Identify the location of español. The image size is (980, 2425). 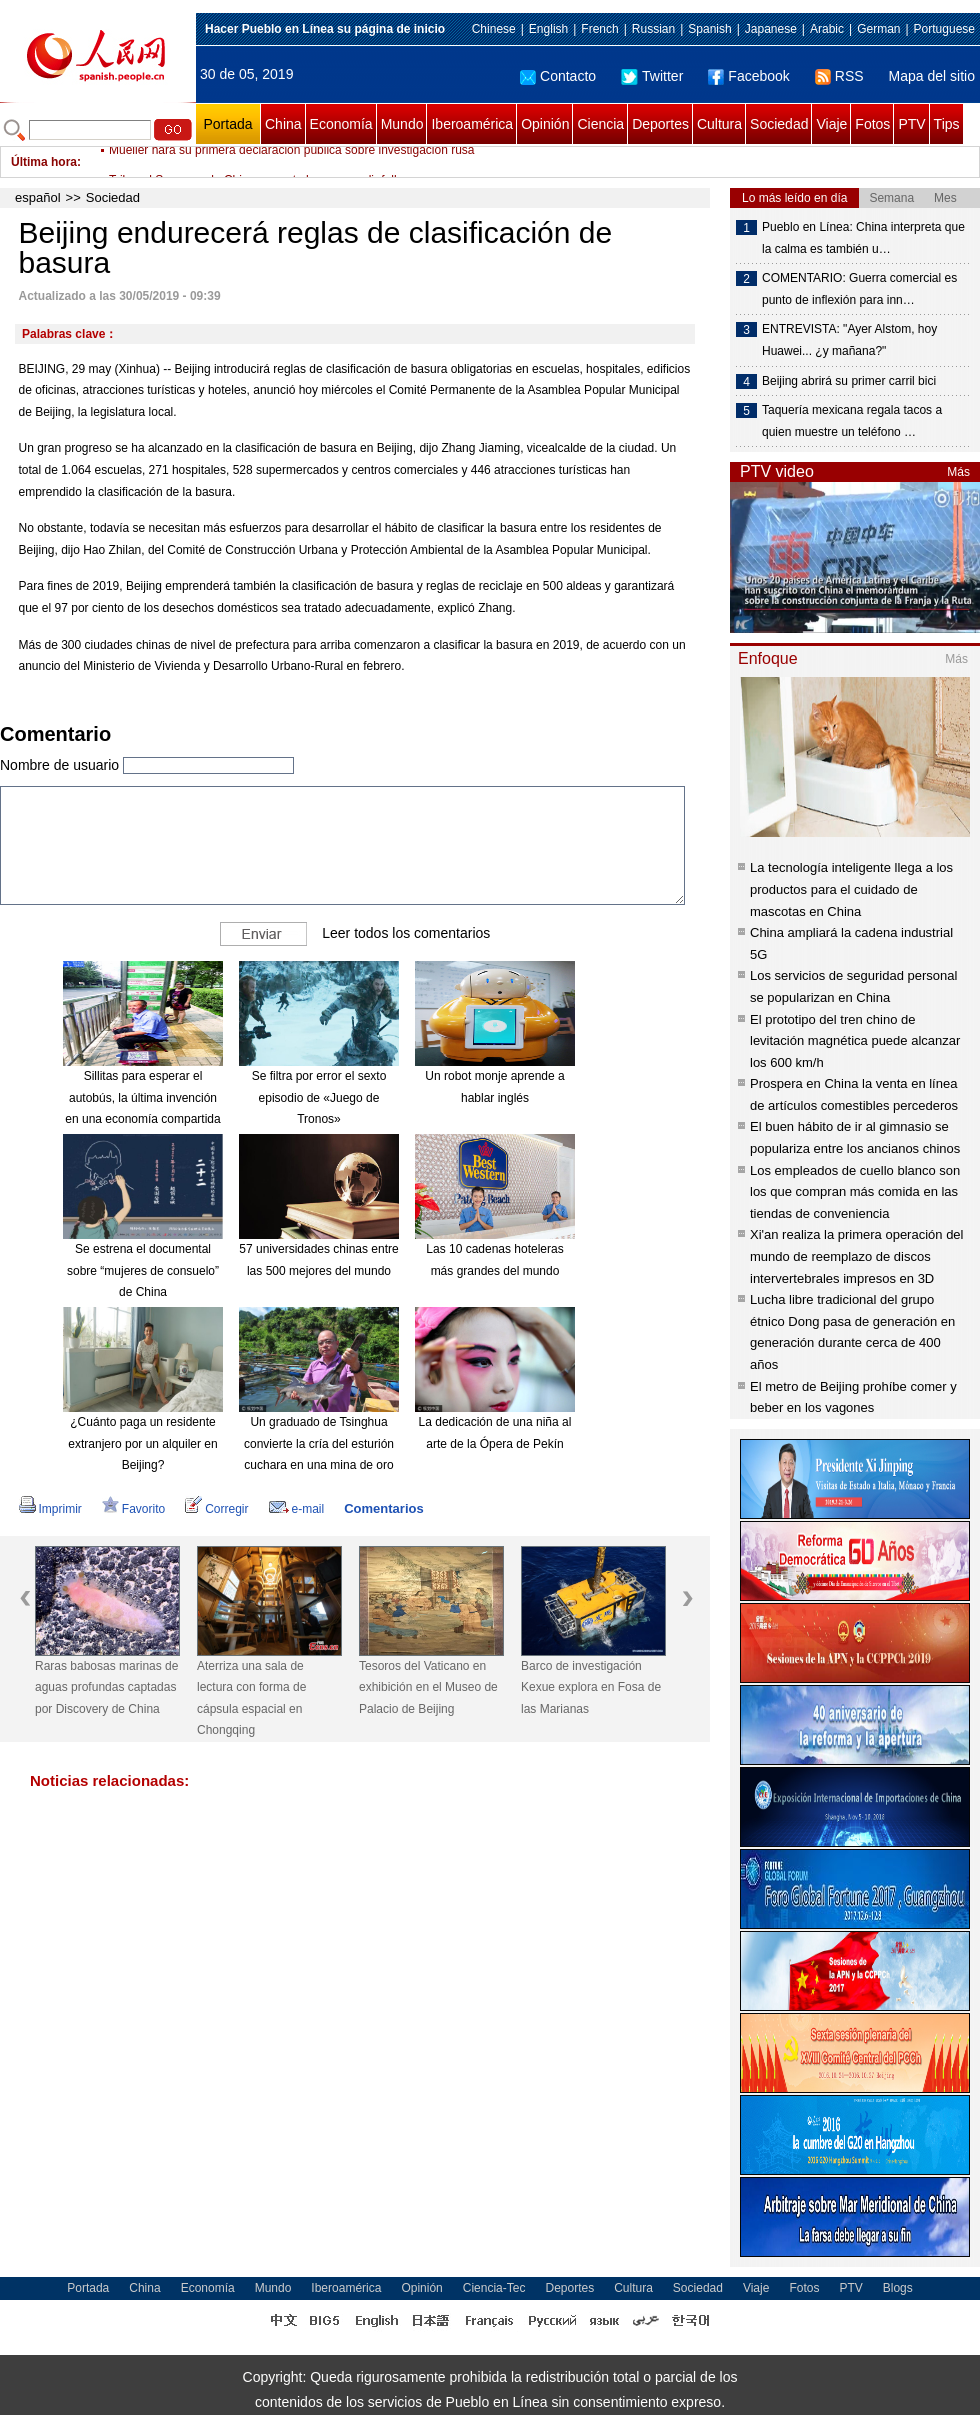
(38, 197).